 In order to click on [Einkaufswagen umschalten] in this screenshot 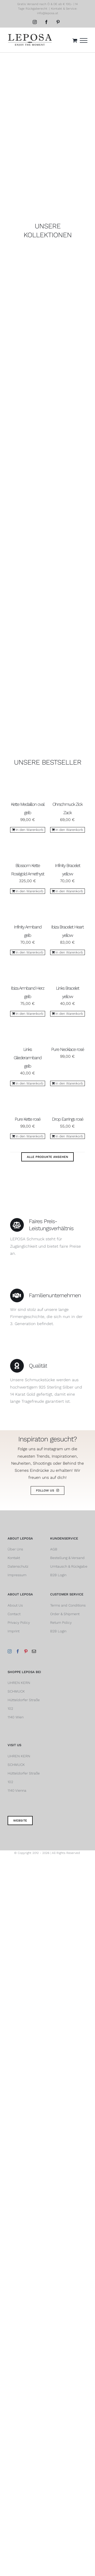, I will do `click(74, 40)`.